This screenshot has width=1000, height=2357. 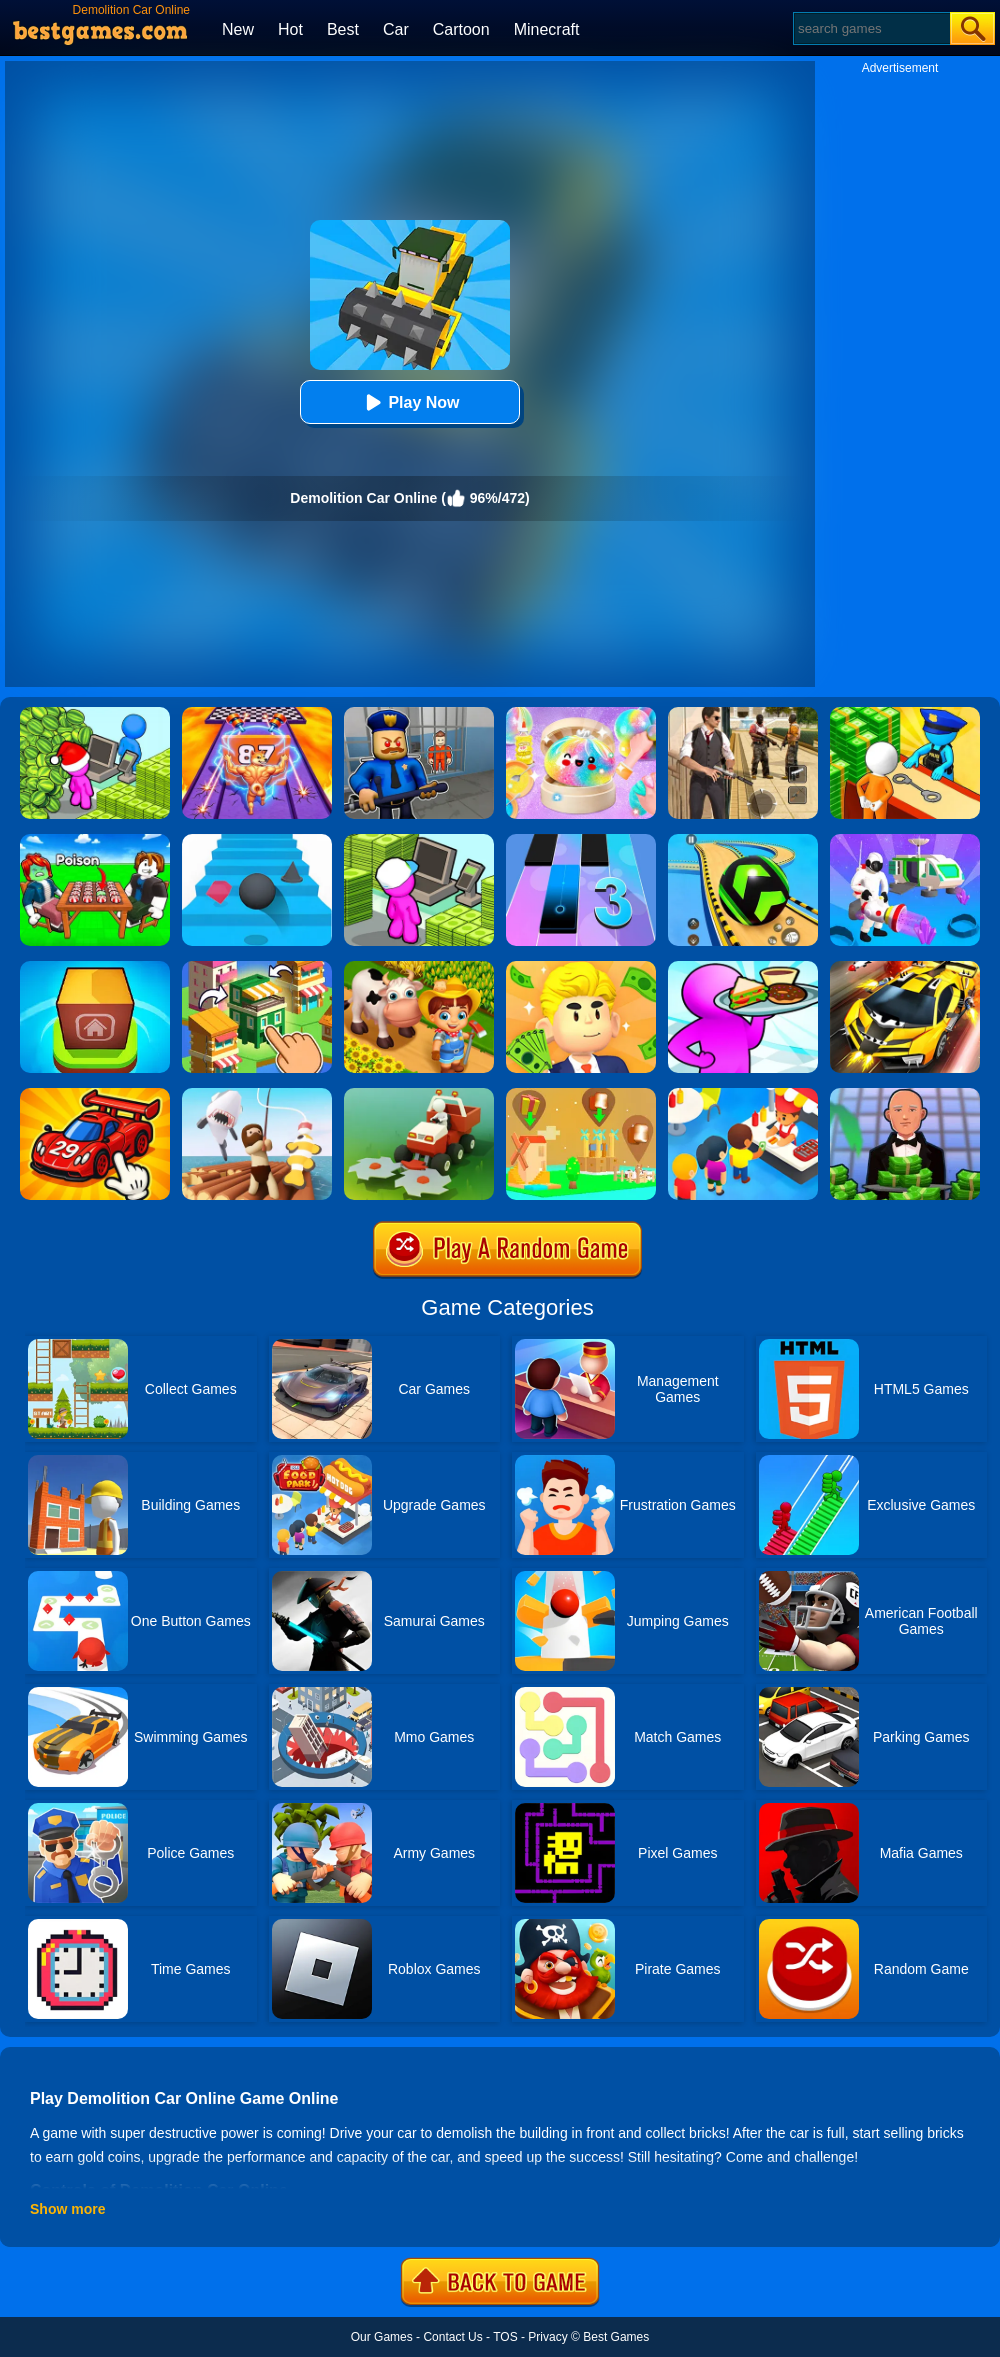 I want to click on [Barry Prison: Hide And Seek], so click(x=419, y=714).